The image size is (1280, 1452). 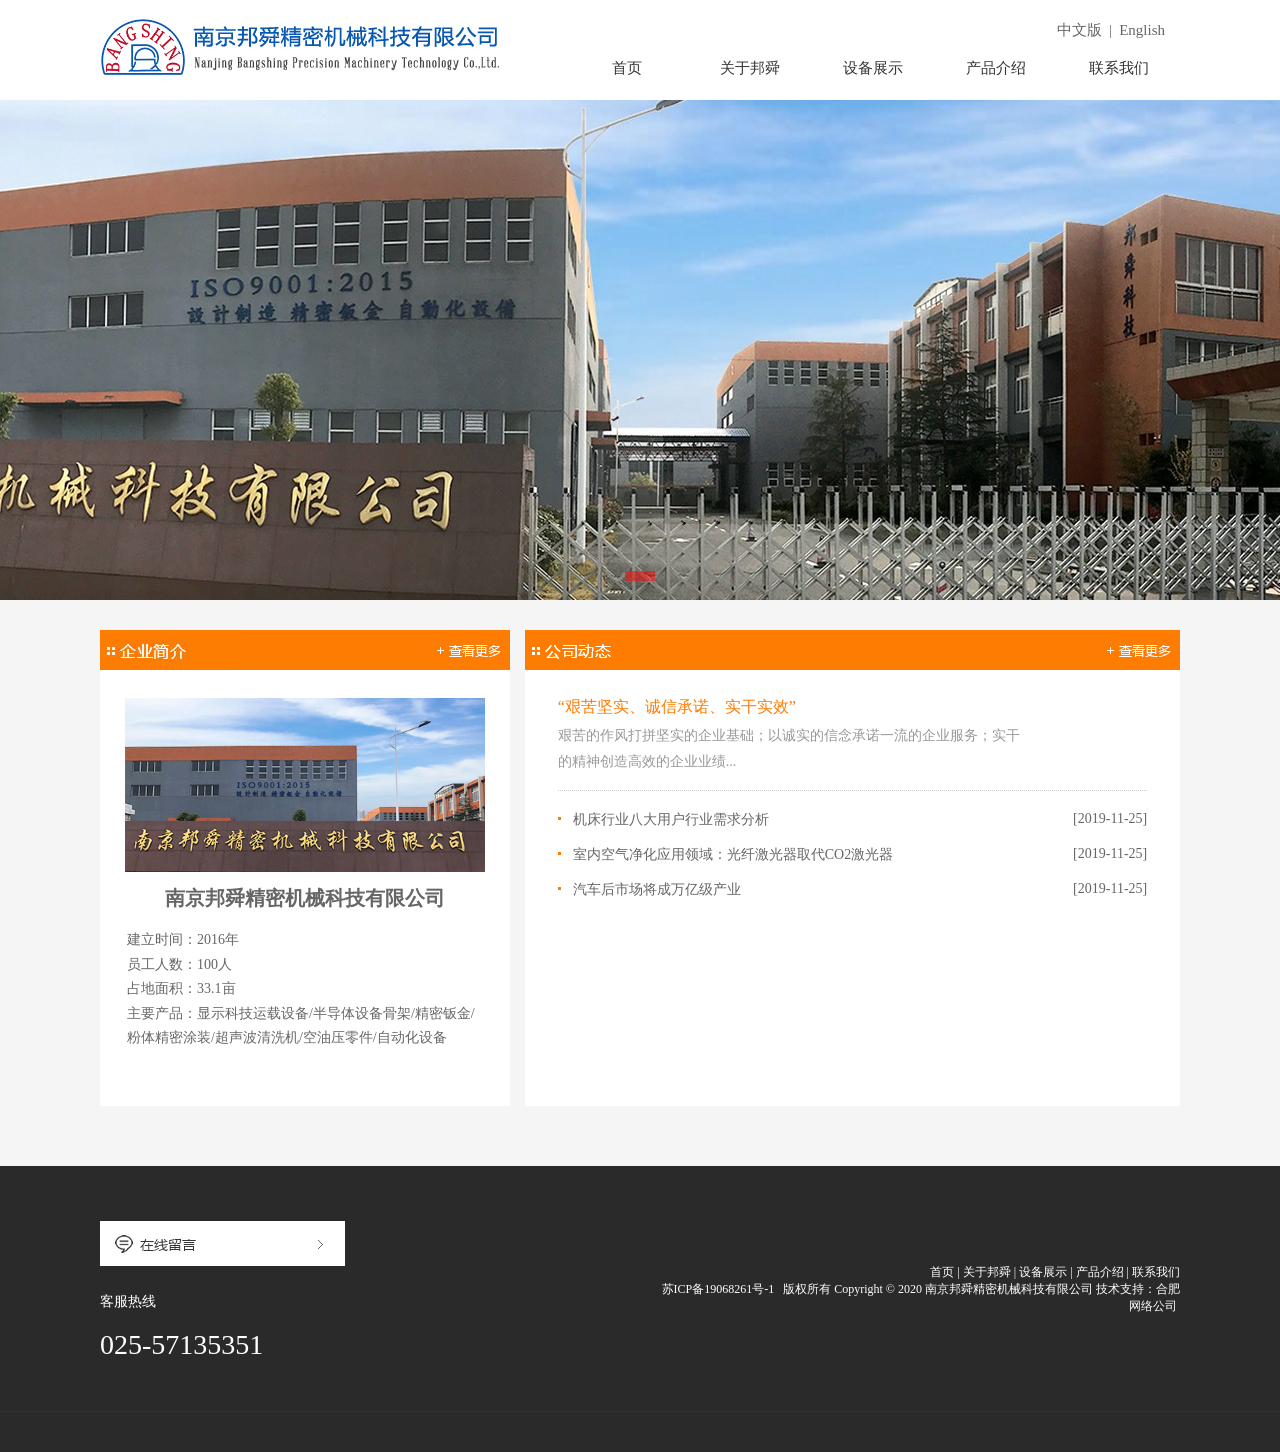 What do you see at coordinates (677, 706) in the screenshot?
I see `“艰苦坚实、诚信承诺、实干实效”` at bounding box center [677, 706].